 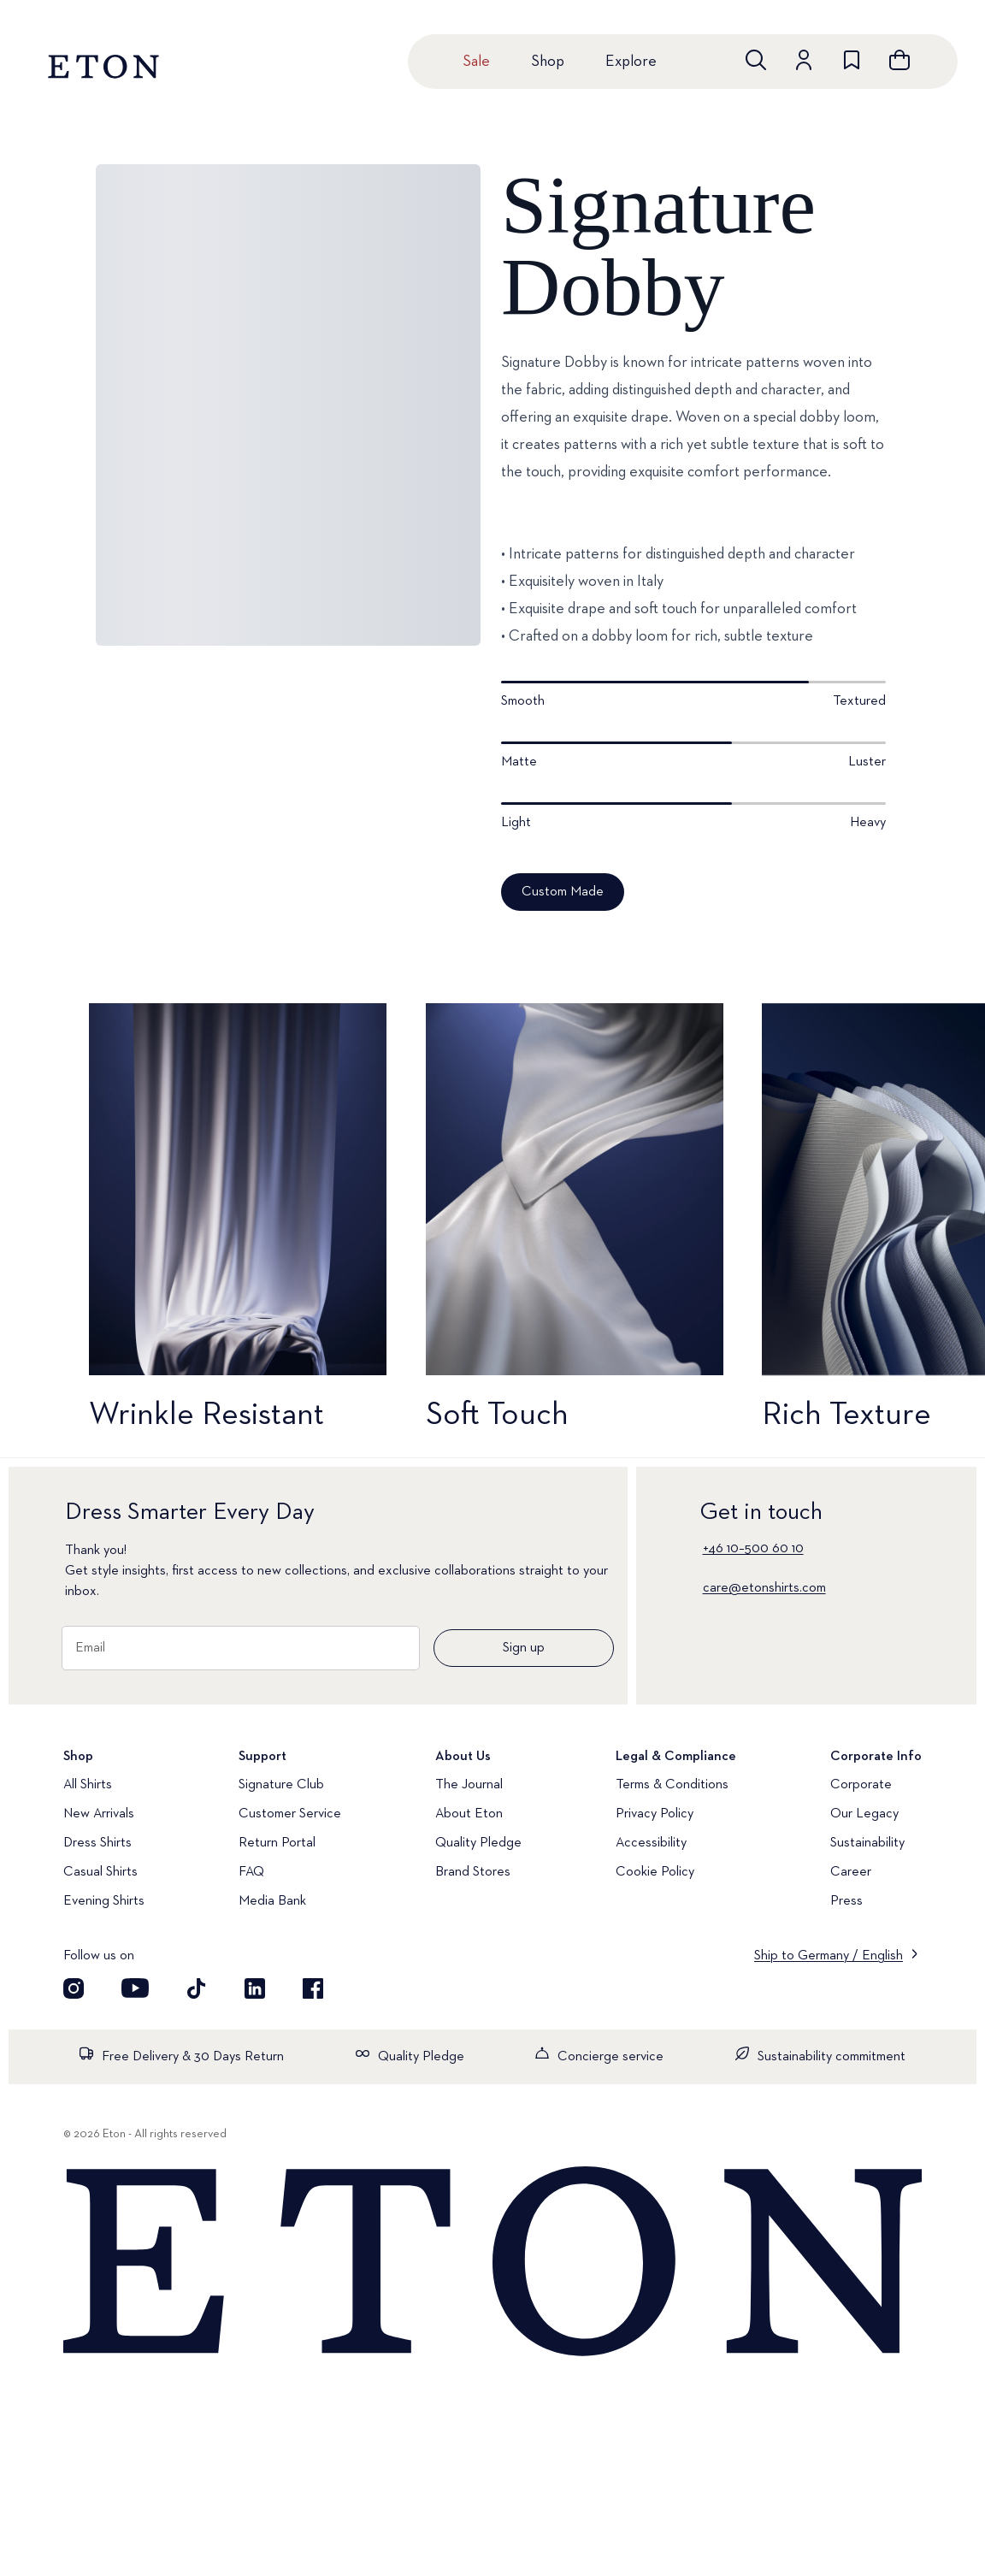 What do you see at coordinates (651, 1843) in the screenshot?
I see `Accessibility` at bounding box center [651, 1843].